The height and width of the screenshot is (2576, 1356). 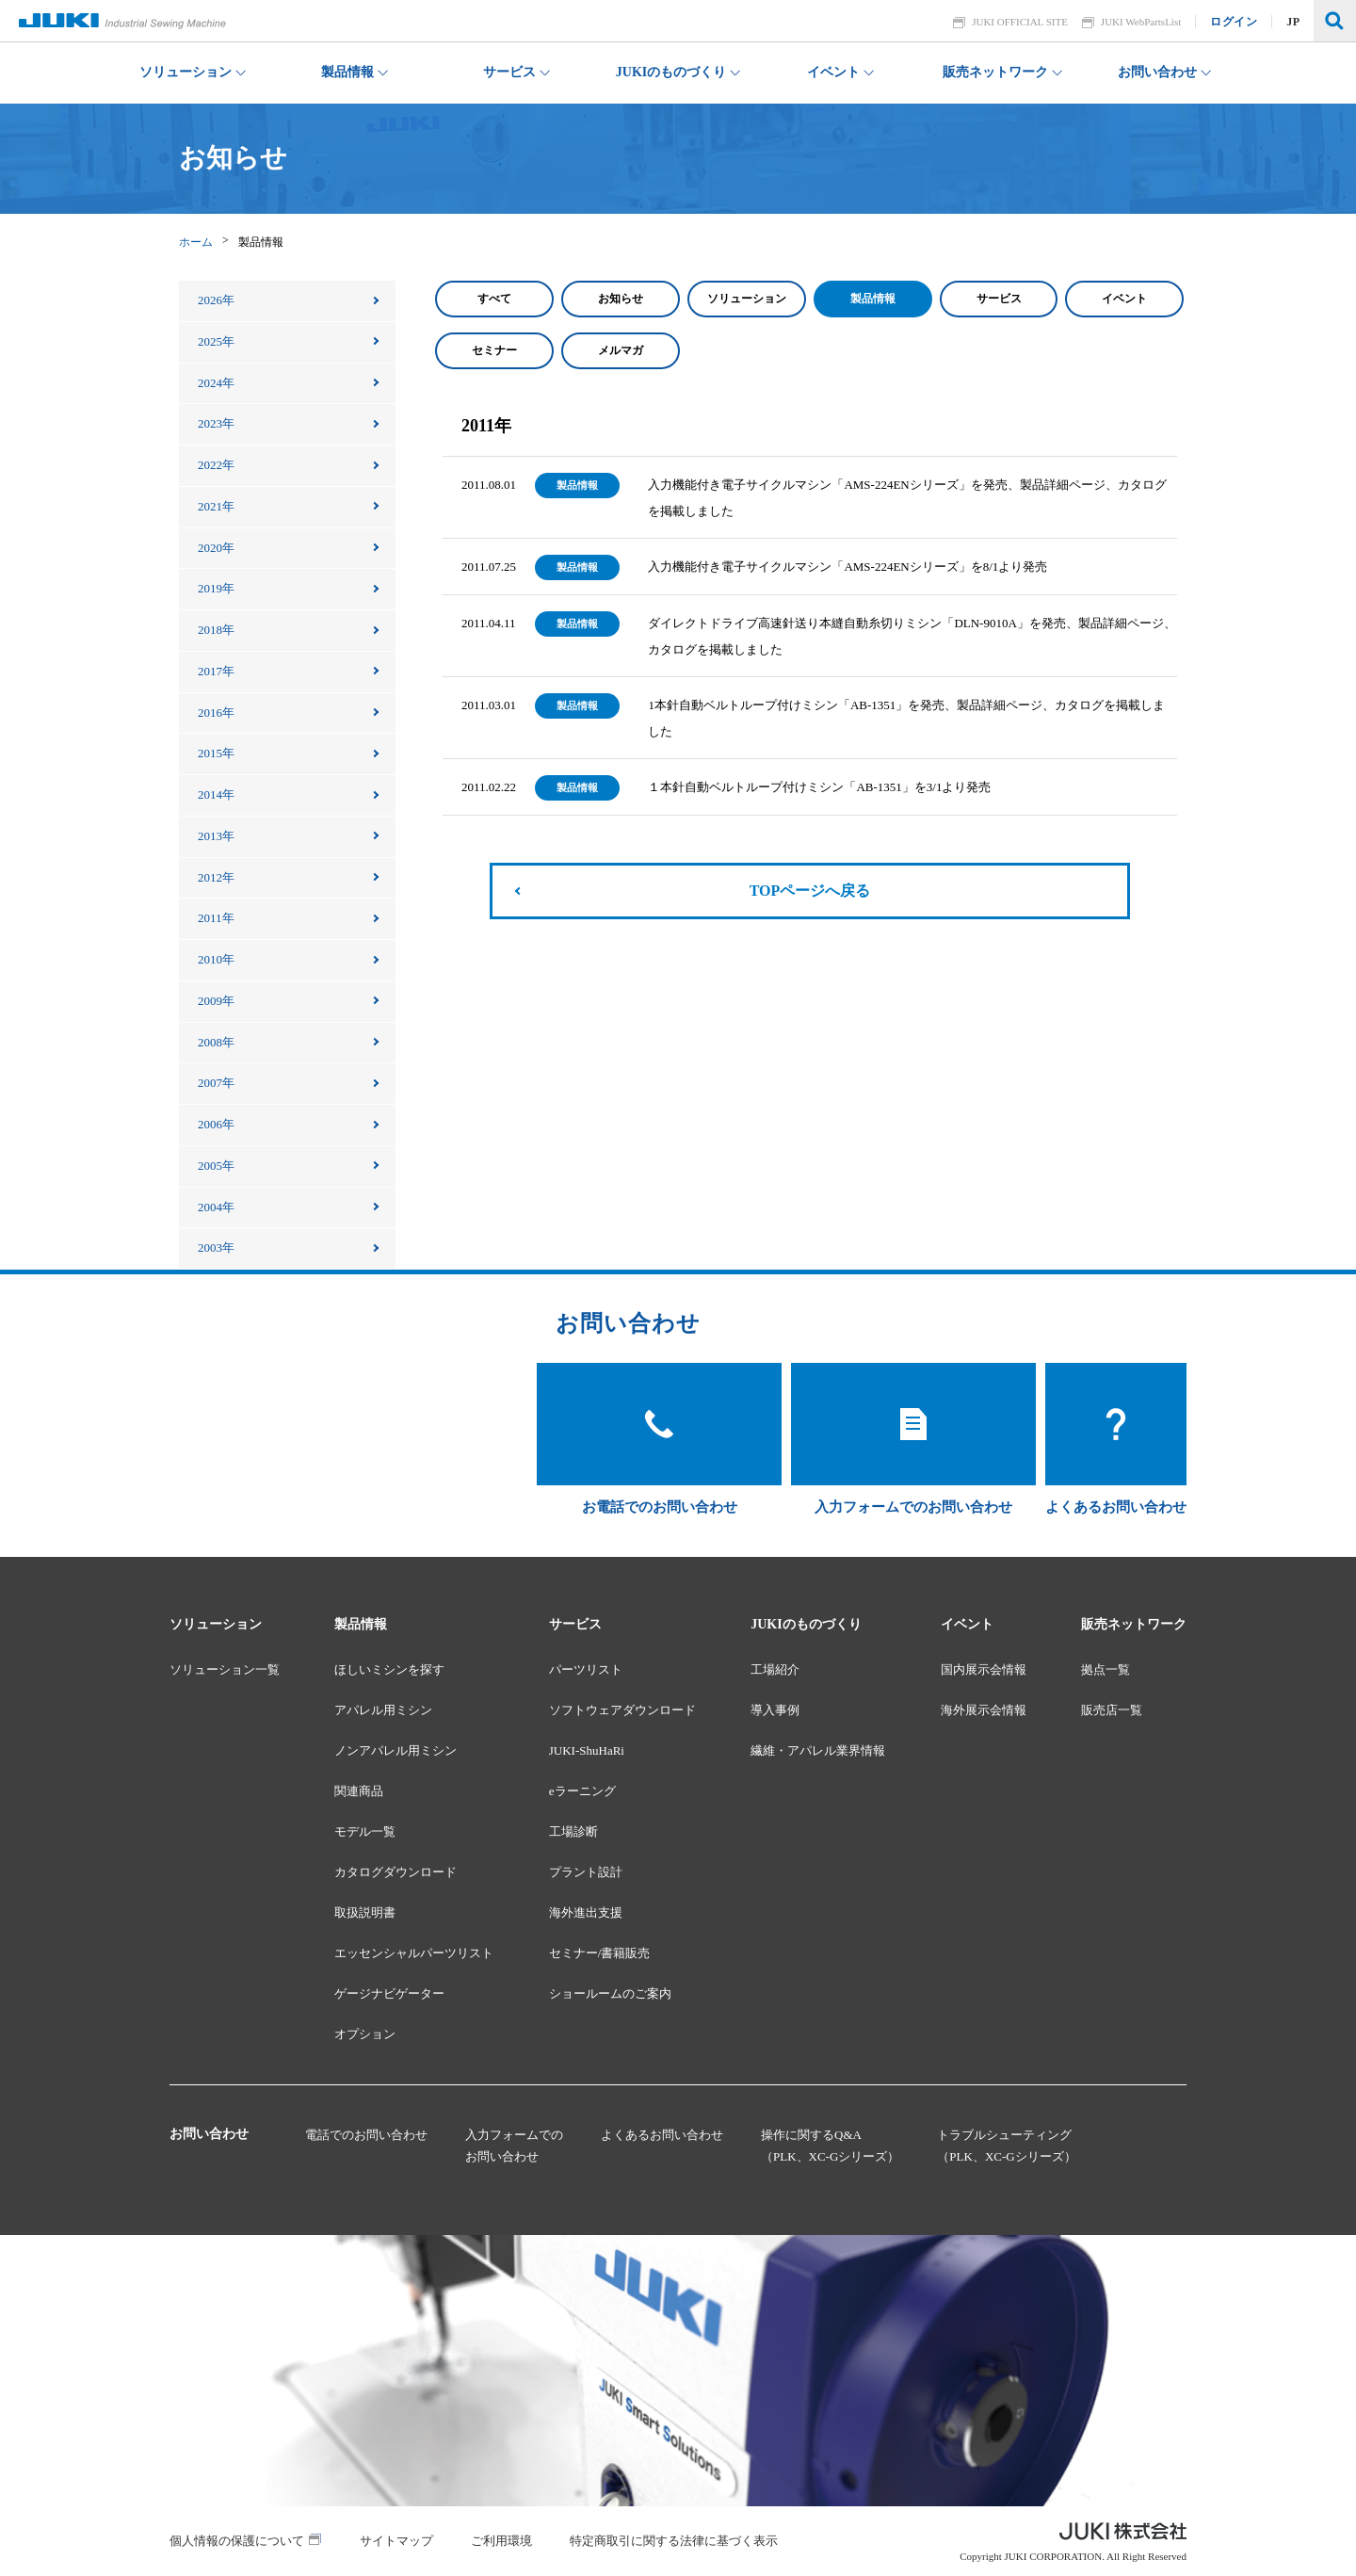 I want to click on すべて, so click(x=494, y=298).